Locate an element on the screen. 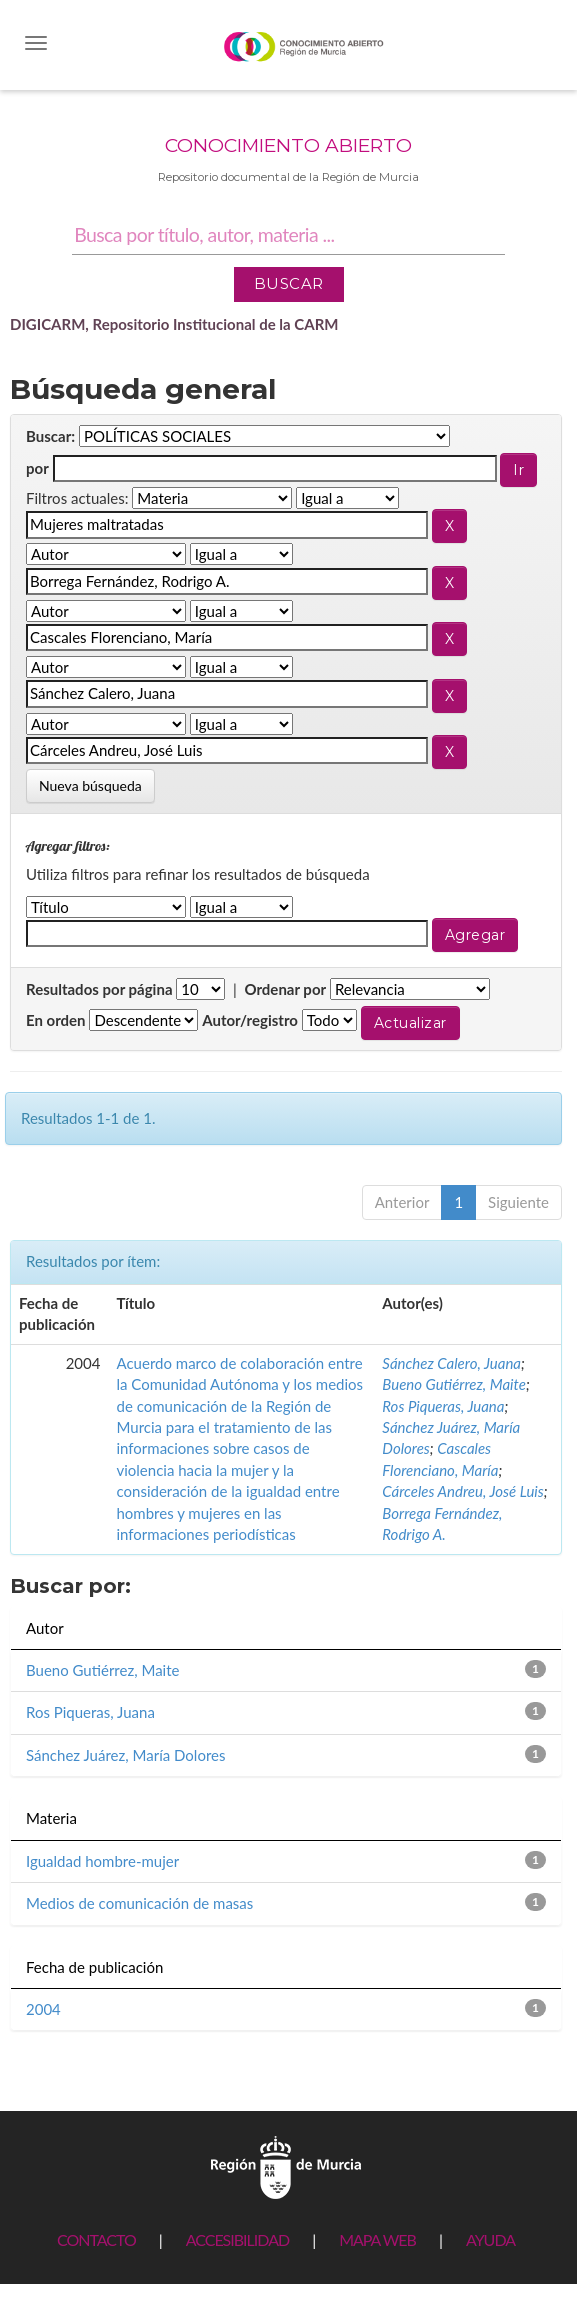  Igualdad hombre-mujer is located at coordinates (102, 1861).